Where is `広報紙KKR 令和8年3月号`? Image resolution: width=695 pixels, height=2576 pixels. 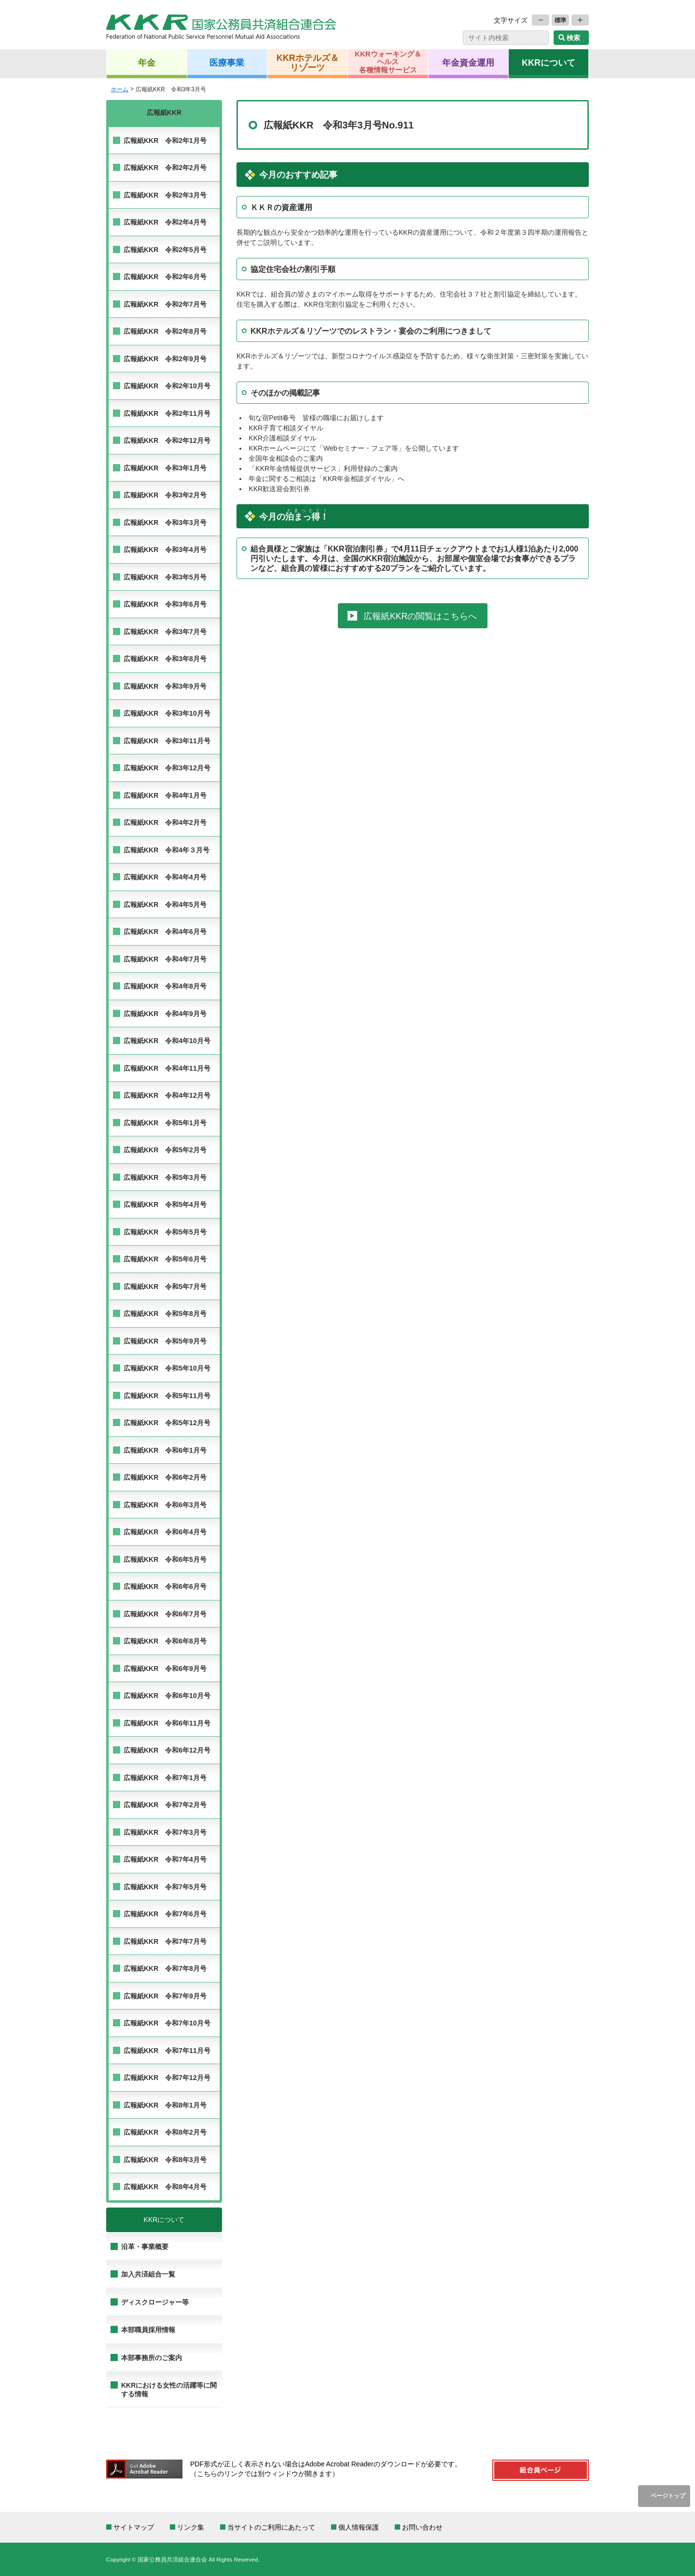
広報紙KKR 令和8年3月号 is located at coordinates (165, 2159).